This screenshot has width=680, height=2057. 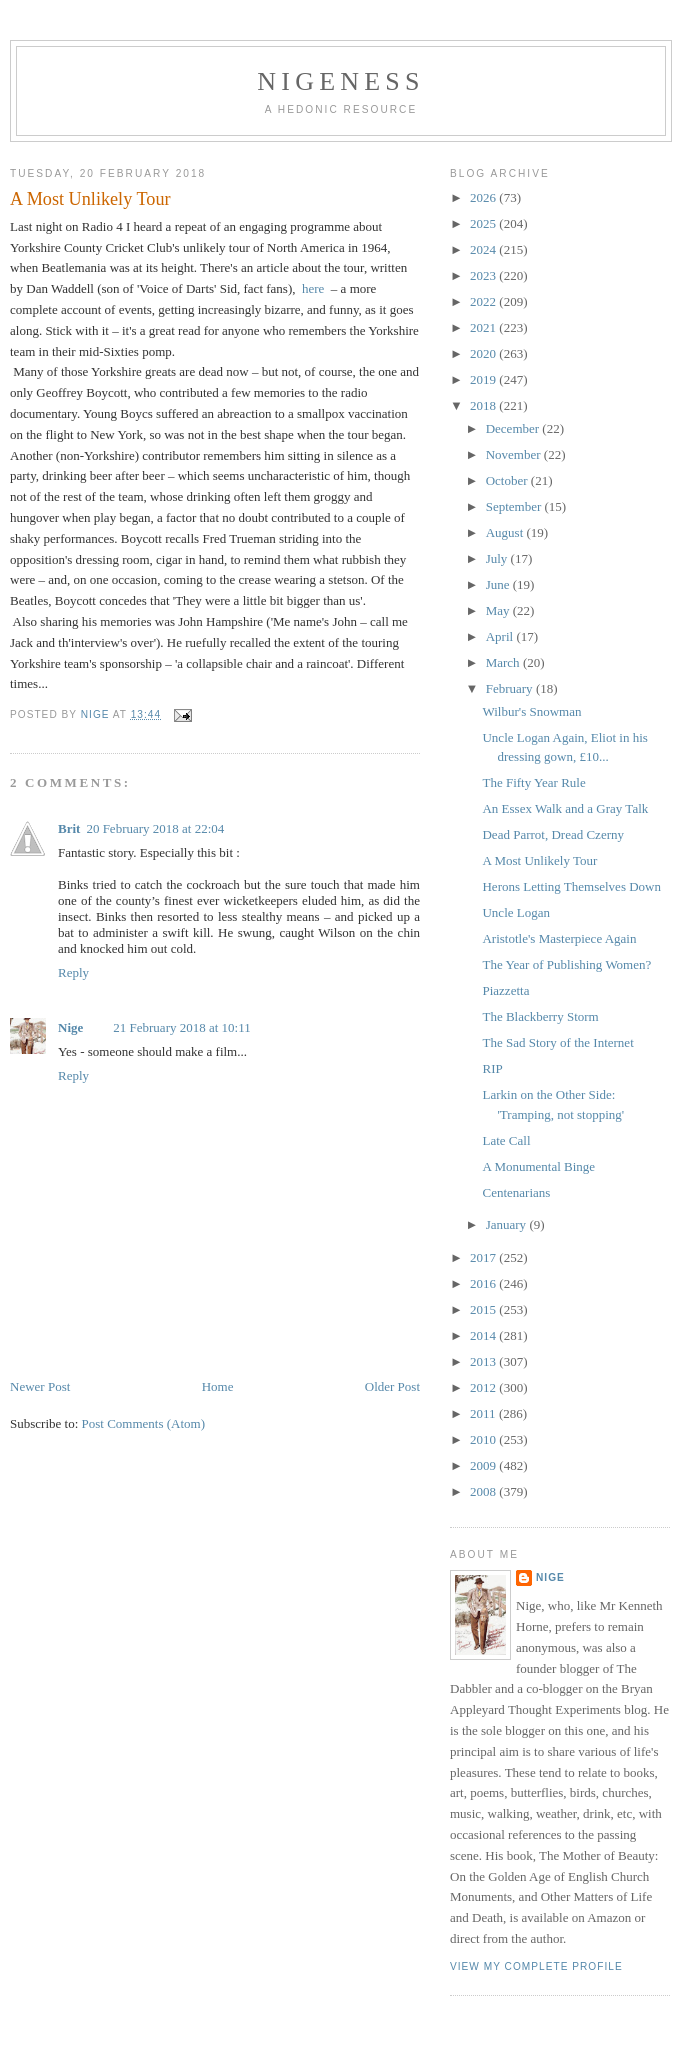 I want to click on 2017, so click(x=484, y=1257).